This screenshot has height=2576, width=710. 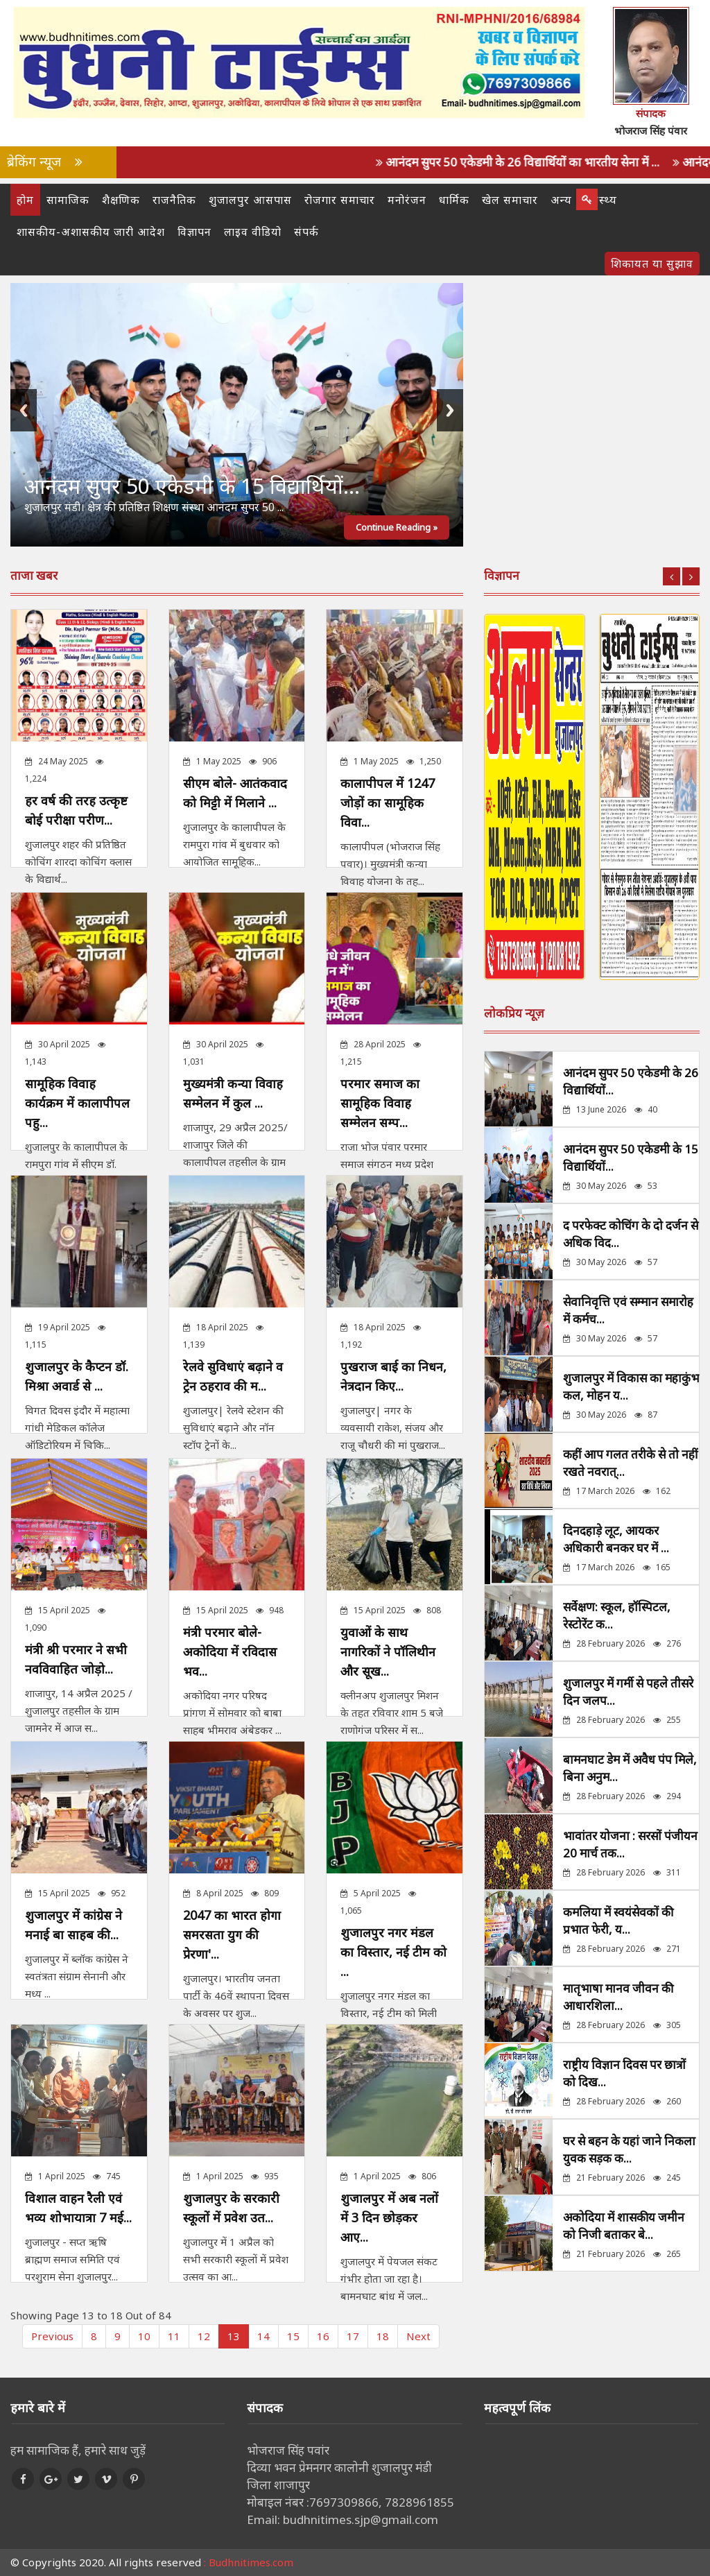 I want to click on 809, so click(x=265, y=1893).